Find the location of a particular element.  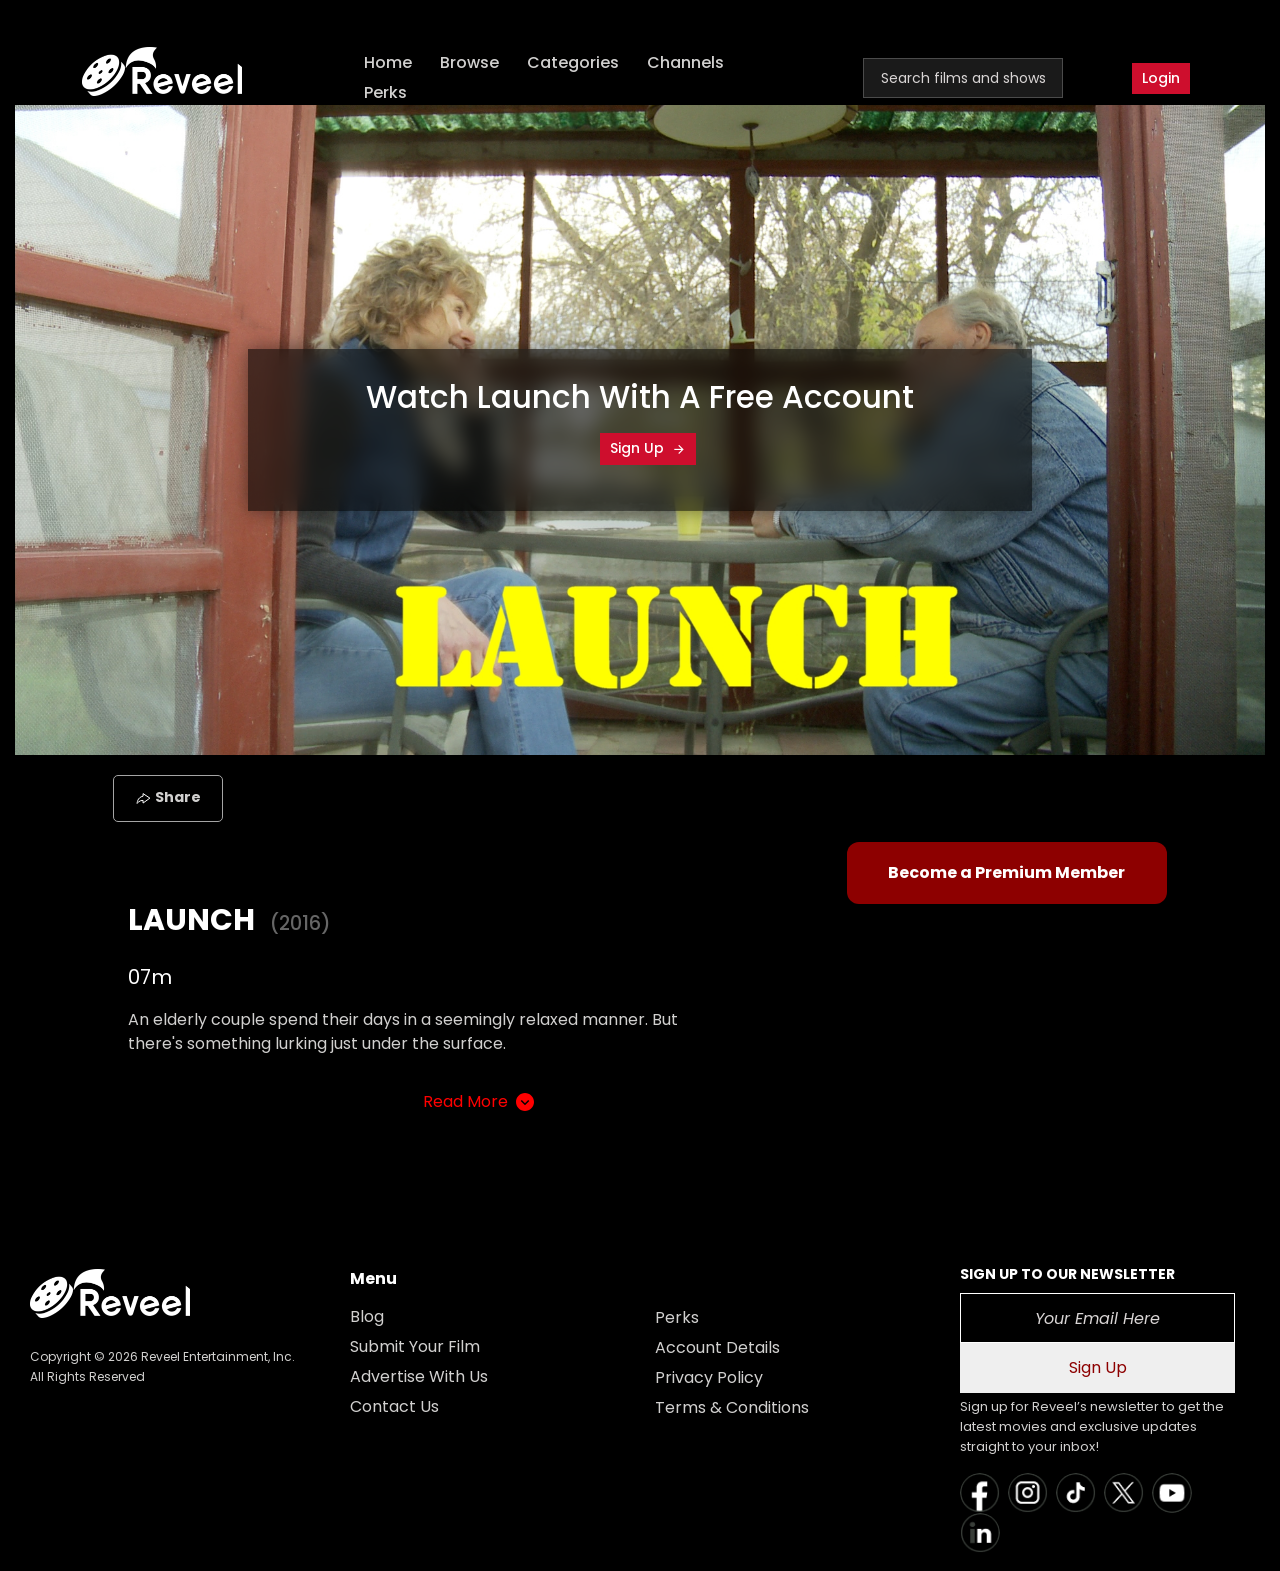

Perks is located at coordinates (385, 92).